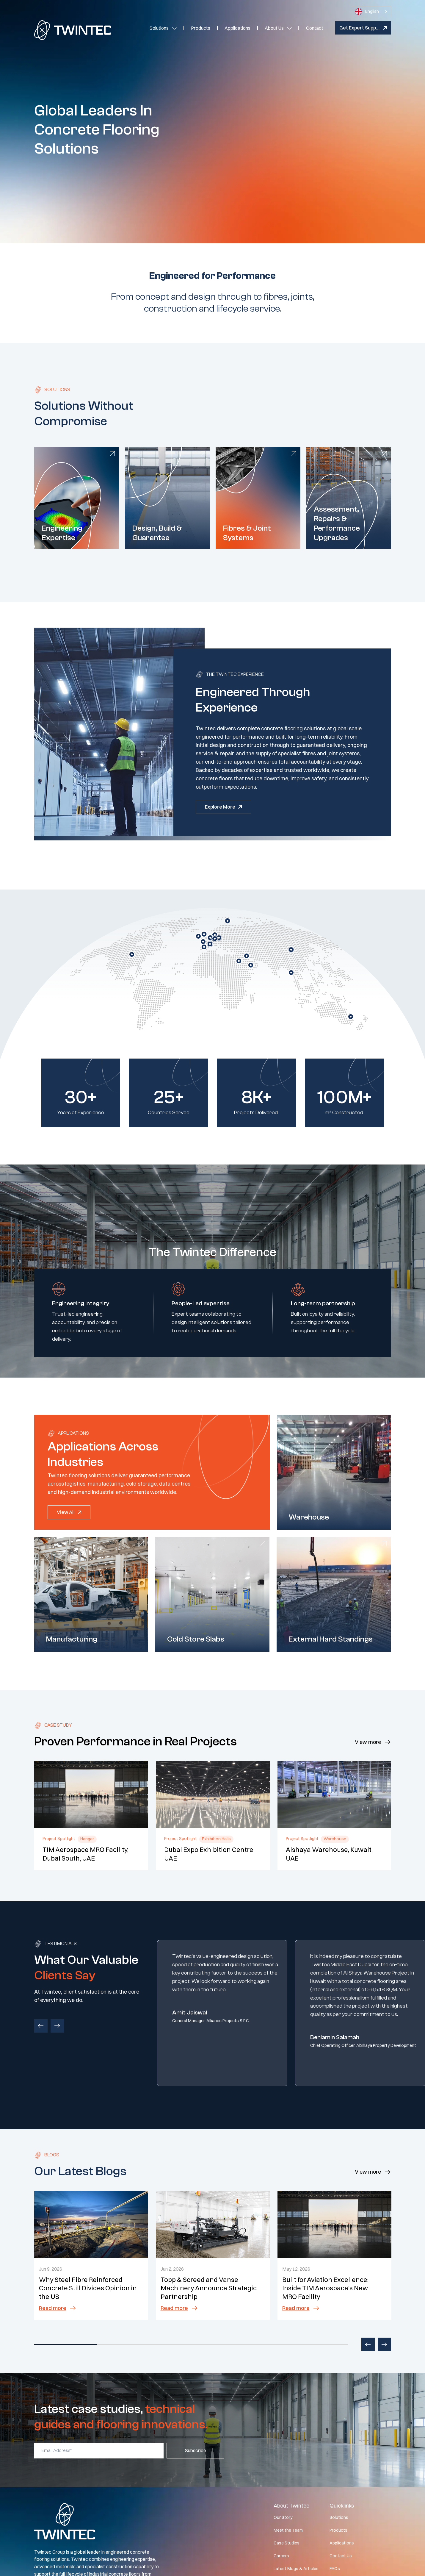  Describe the element at coordinates (283, 2517) in the screenshot. I see `Our Story` at that location.